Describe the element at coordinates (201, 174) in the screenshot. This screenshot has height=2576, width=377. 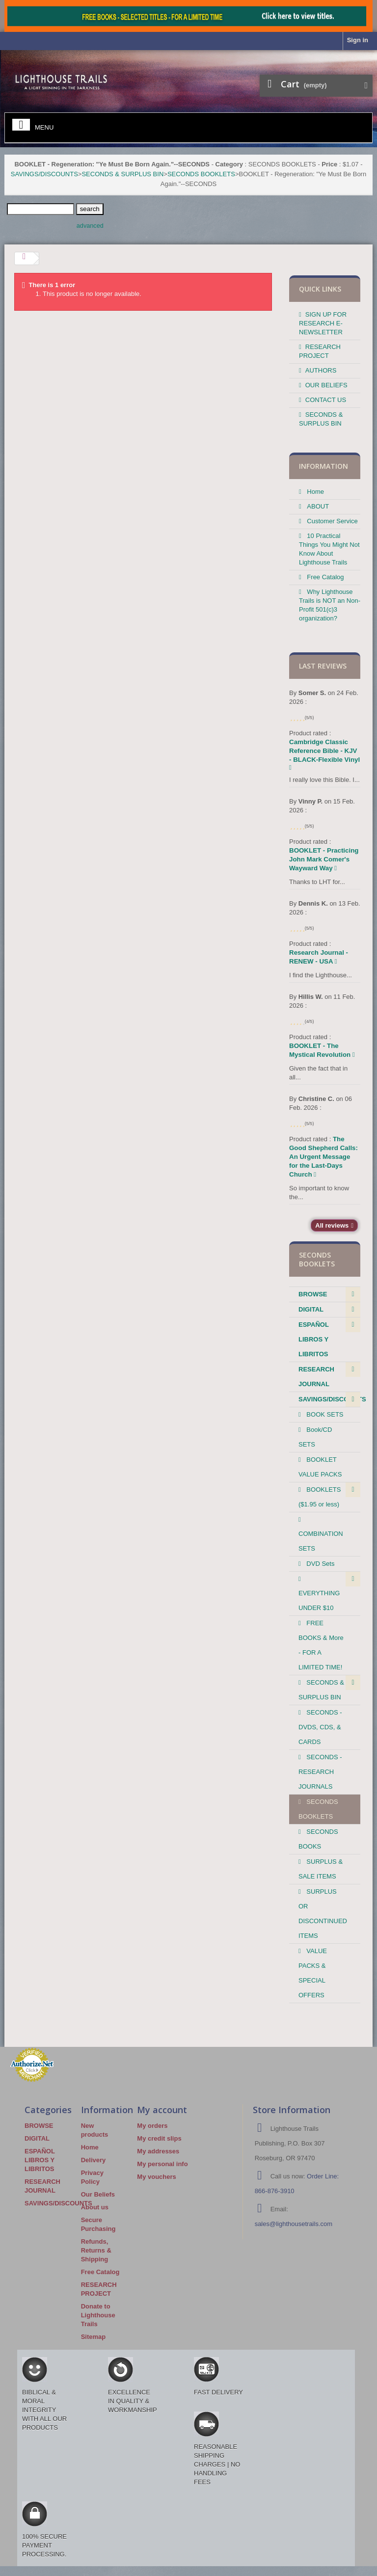
I see `SECONDS BOOKLETS` at that location.